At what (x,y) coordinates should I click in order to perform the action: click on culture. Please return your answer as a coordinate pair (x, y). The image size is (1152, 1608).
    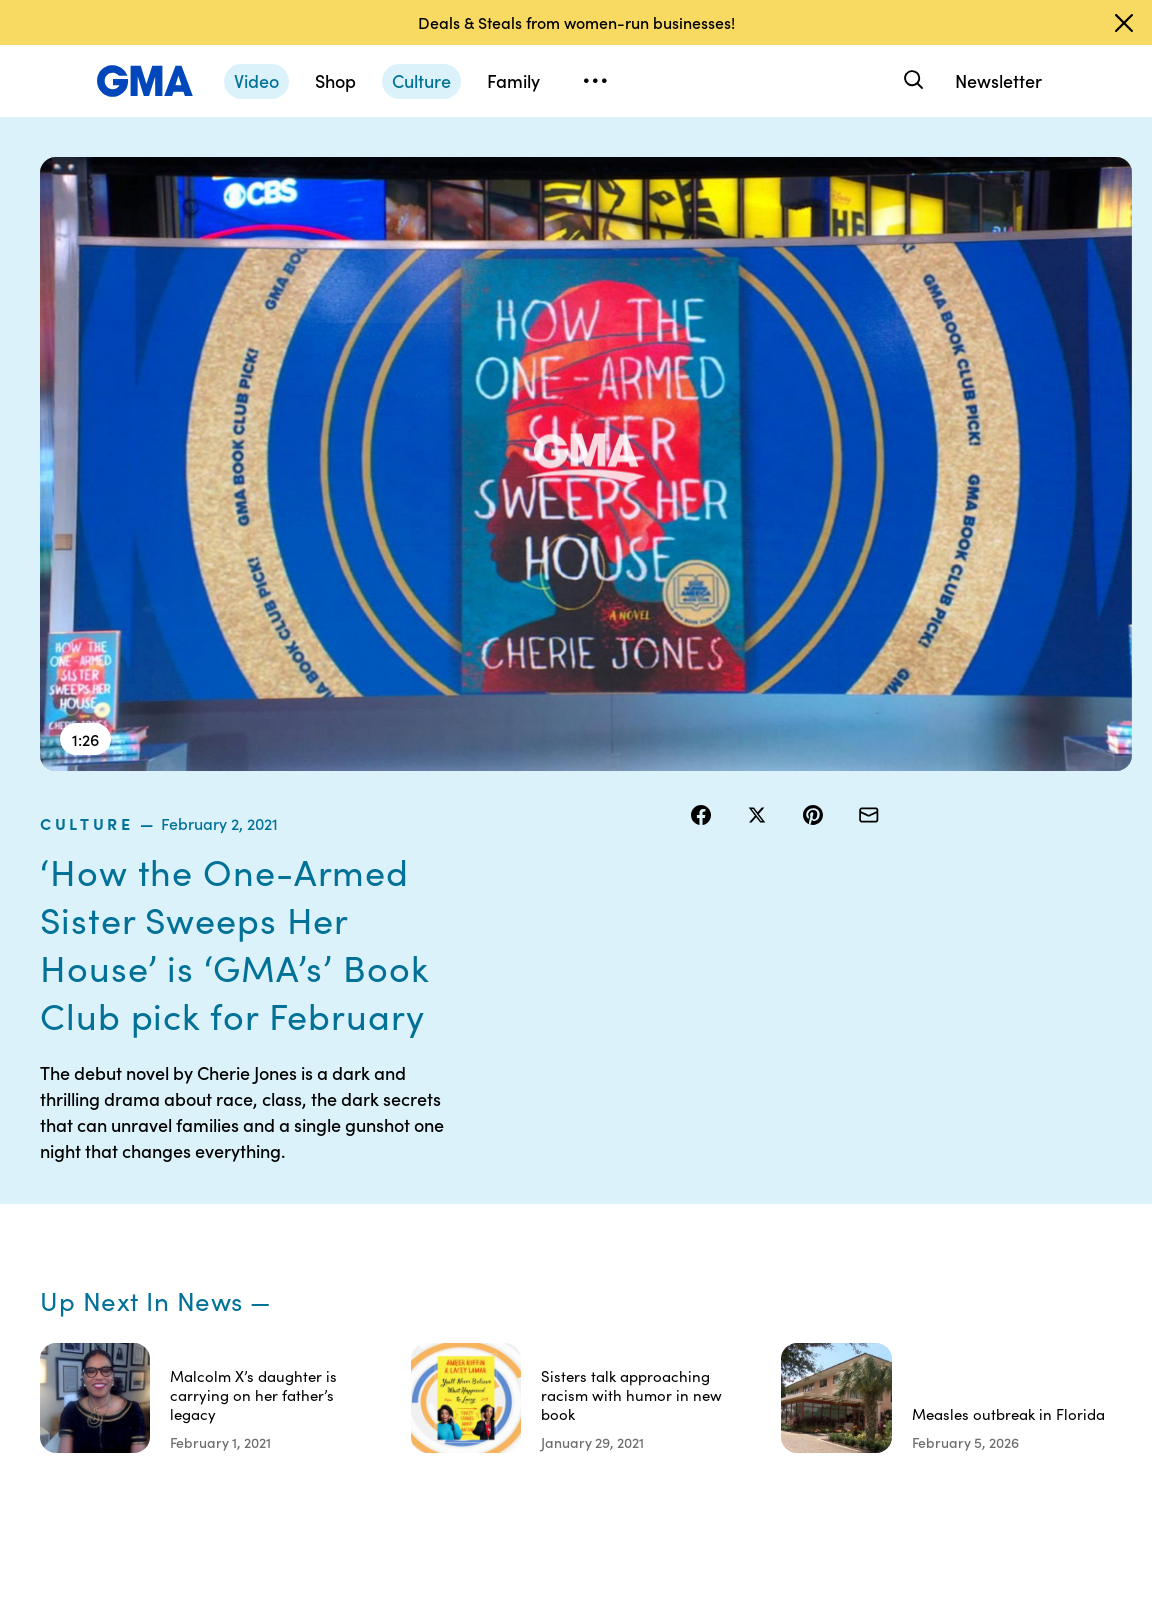
    Looking at the image, I should click on (732, 169).